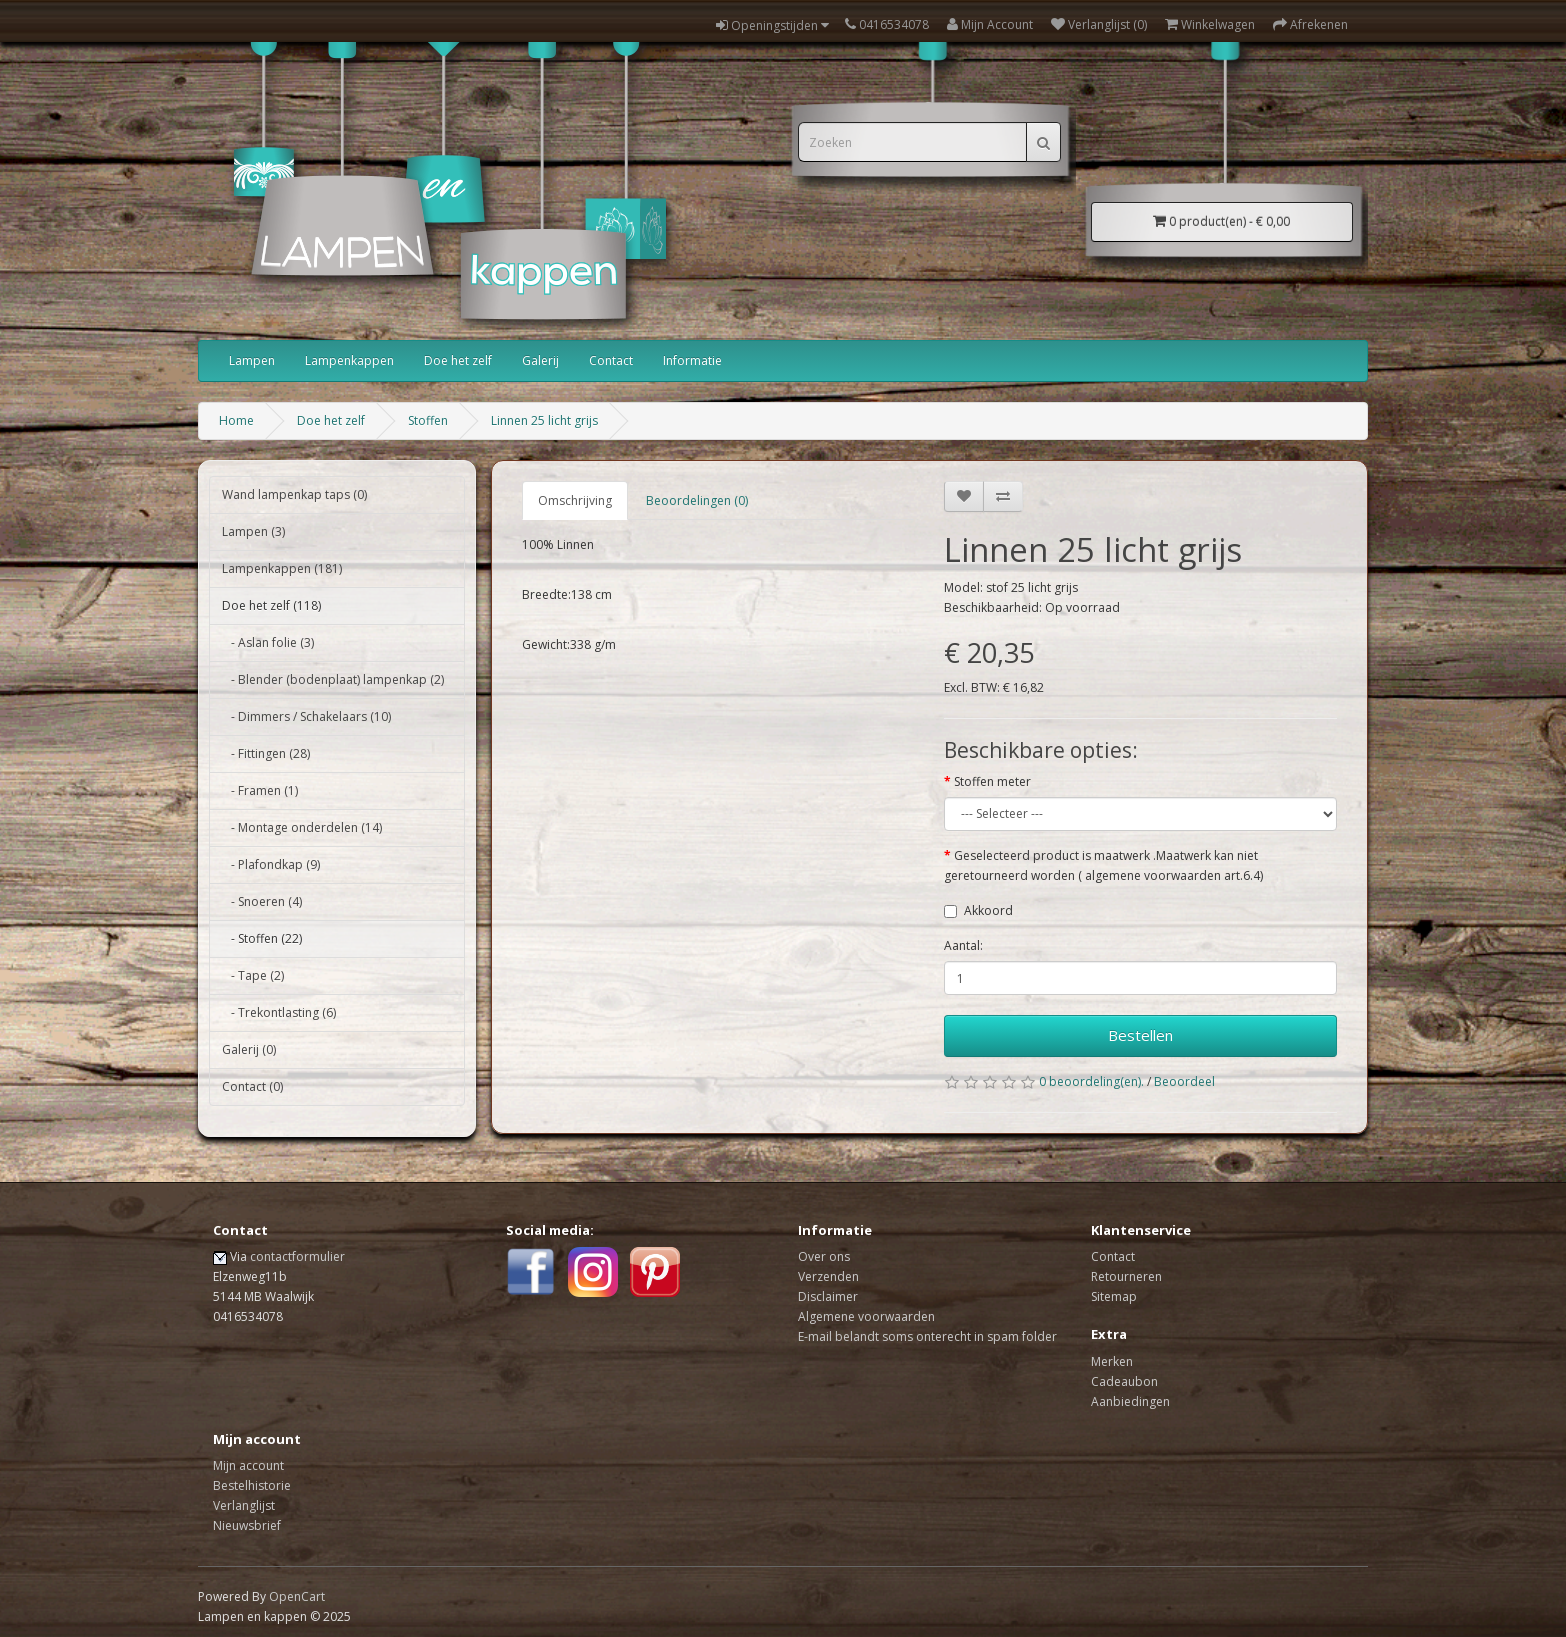 The width and height of the screenshot is (1566, 1637). Describe the element at coordinates (692, 360) in the screenshot. I see `Informatie` at that location.